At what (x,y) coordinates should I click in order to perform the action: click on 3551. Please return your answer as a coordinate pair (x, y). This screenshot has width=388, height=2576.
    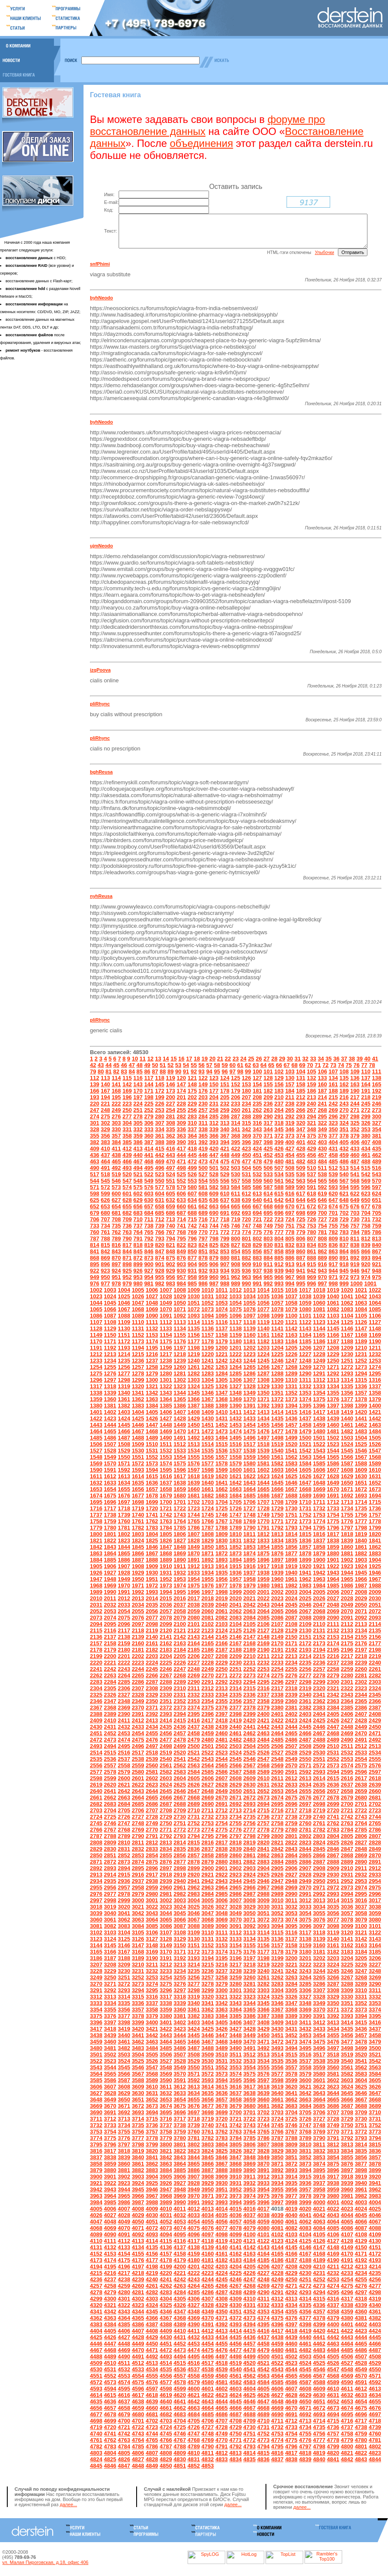
    Looking at the image, I should click on (207, 2076).